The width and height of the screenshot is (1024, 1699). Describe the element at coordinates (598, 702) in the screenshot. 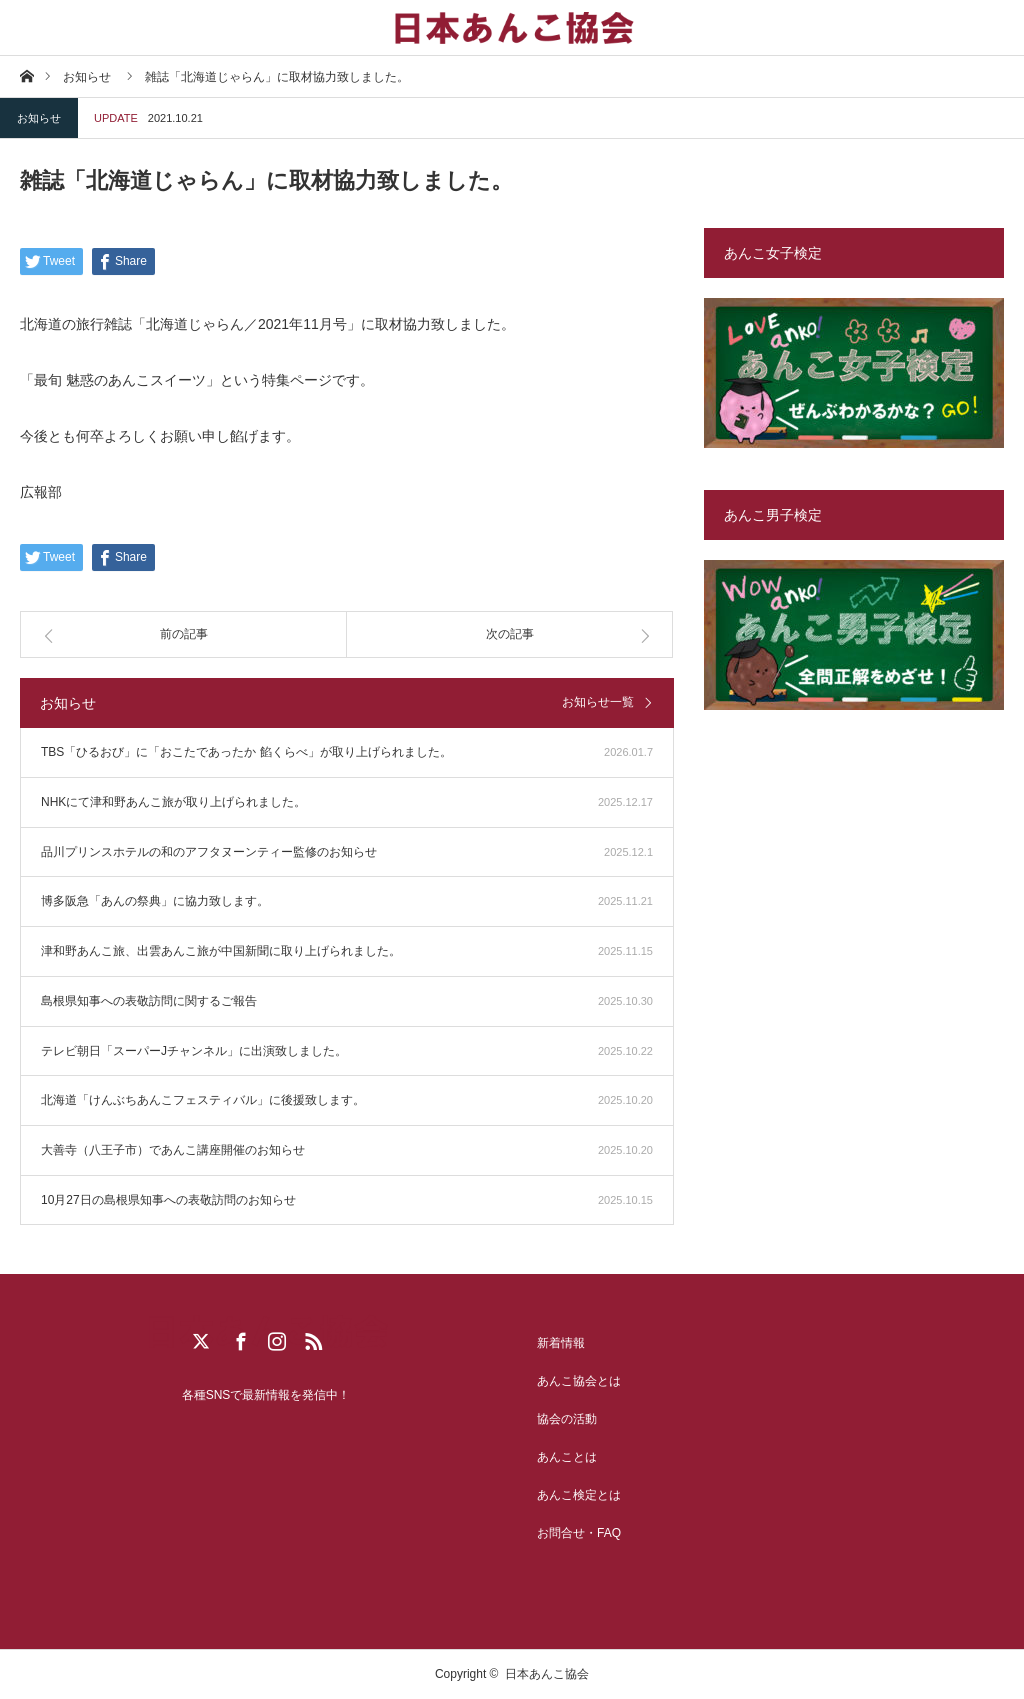

I see `お知らせ一覧` at that location.